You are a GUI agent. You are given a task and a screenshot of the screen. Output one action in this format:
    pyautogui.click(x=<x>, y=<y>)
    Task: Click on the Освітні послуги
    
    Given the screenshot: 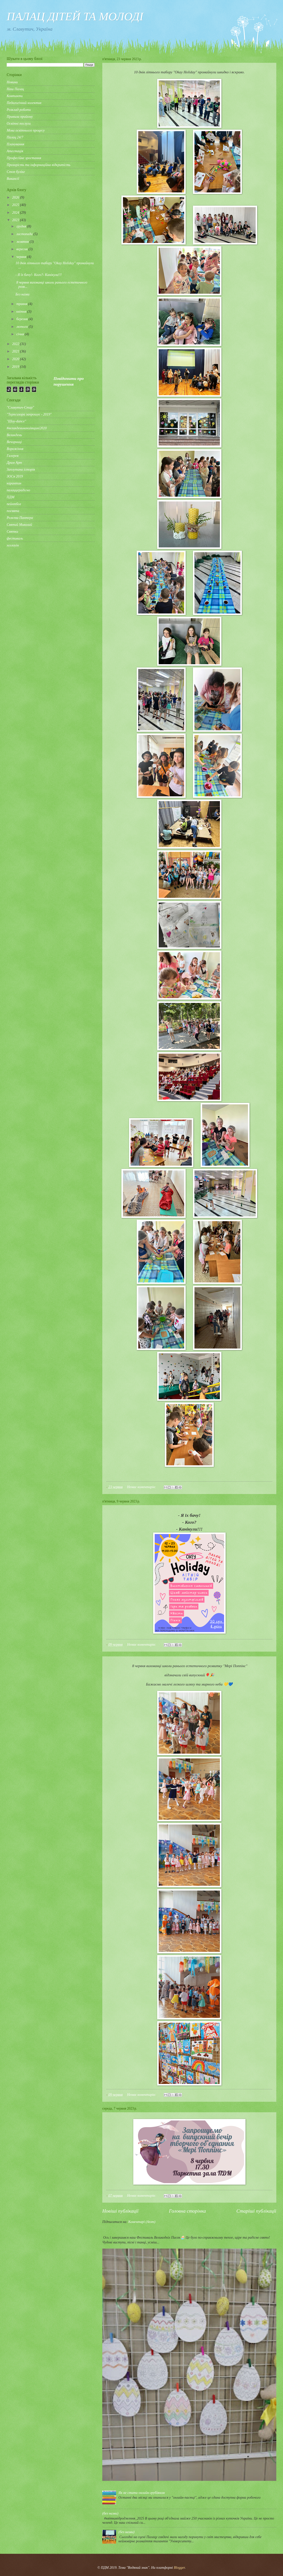 What is the action you would take?
    pyautogui.click(x=19, y=123)
    